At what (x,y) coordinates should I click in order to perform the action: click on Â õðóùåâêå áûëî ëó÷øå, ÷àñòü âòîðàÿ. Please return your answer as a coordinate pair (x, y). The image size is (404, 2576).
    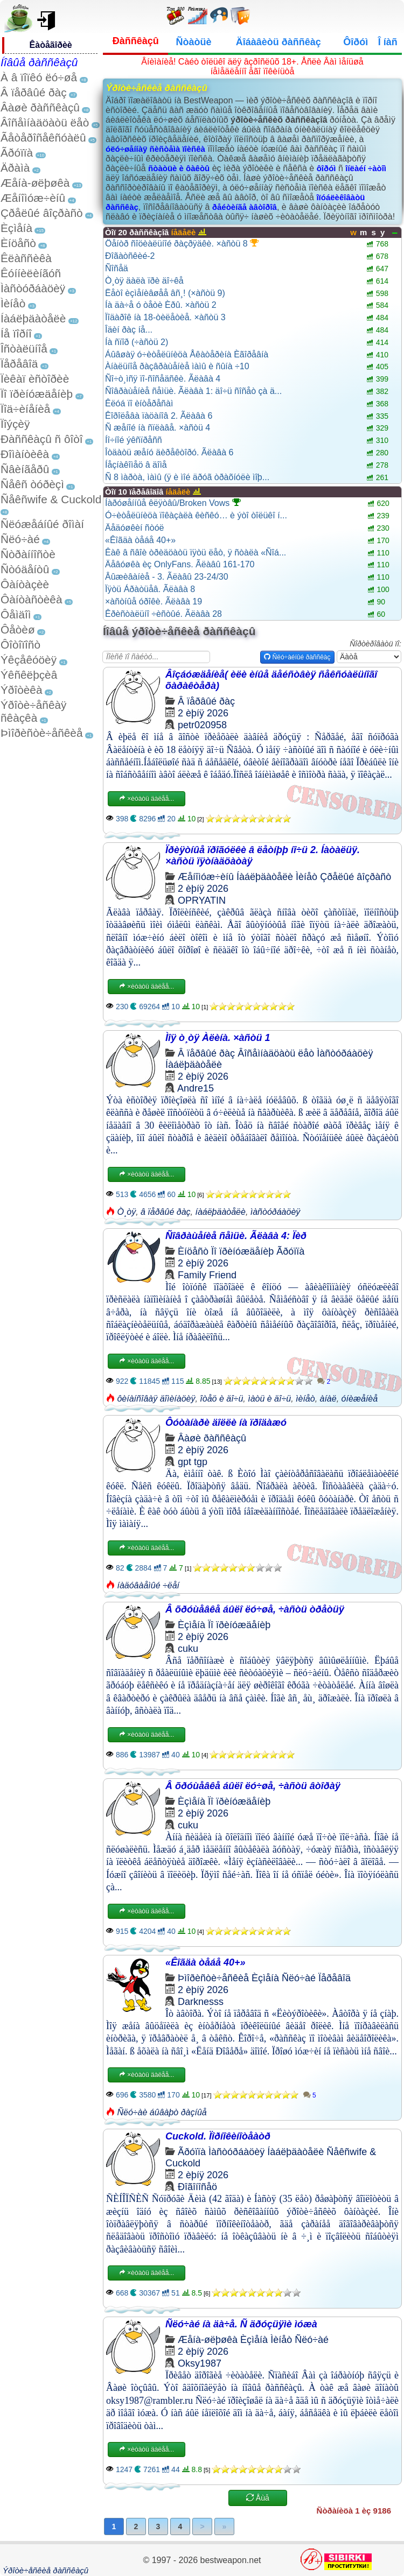
    Looking at the image, I should click on (252, 1785).